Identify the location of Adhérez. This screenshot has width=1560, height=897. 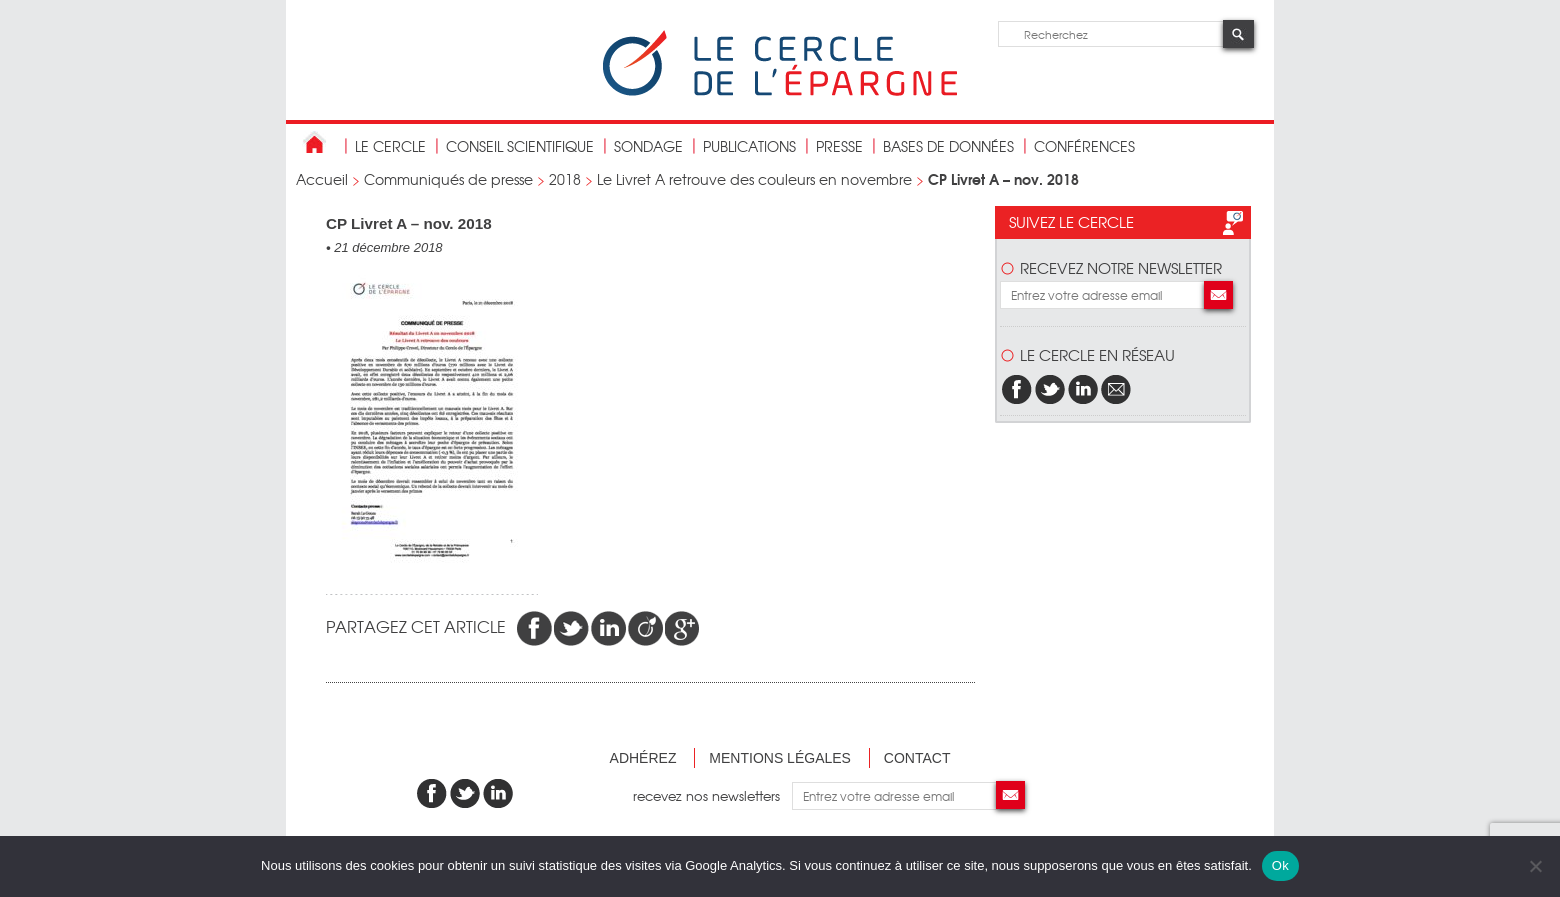
(643, 758).